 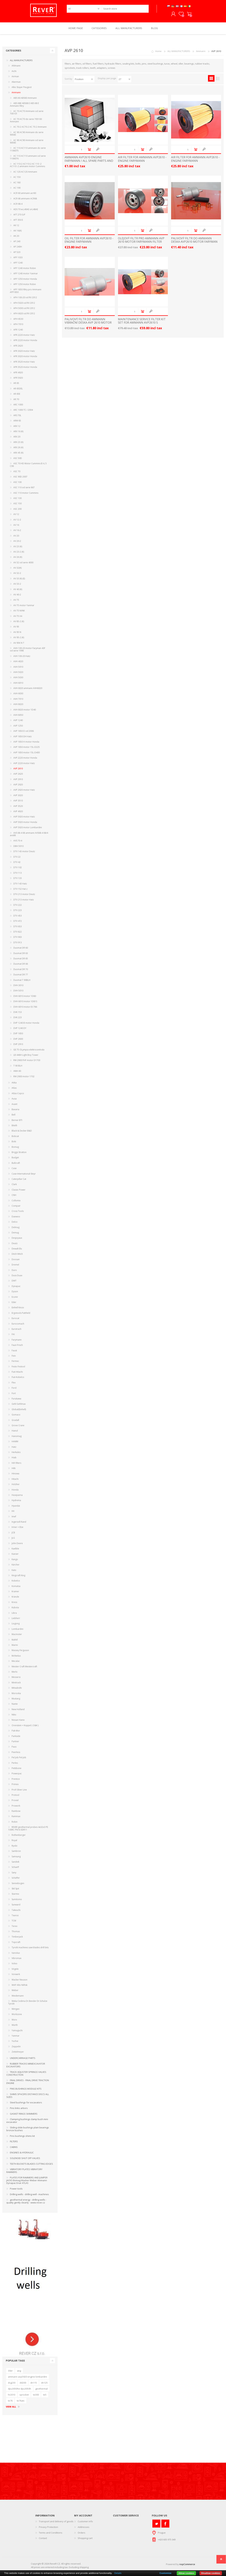 I want to click on DTV 42, so click(x=16, y=862).